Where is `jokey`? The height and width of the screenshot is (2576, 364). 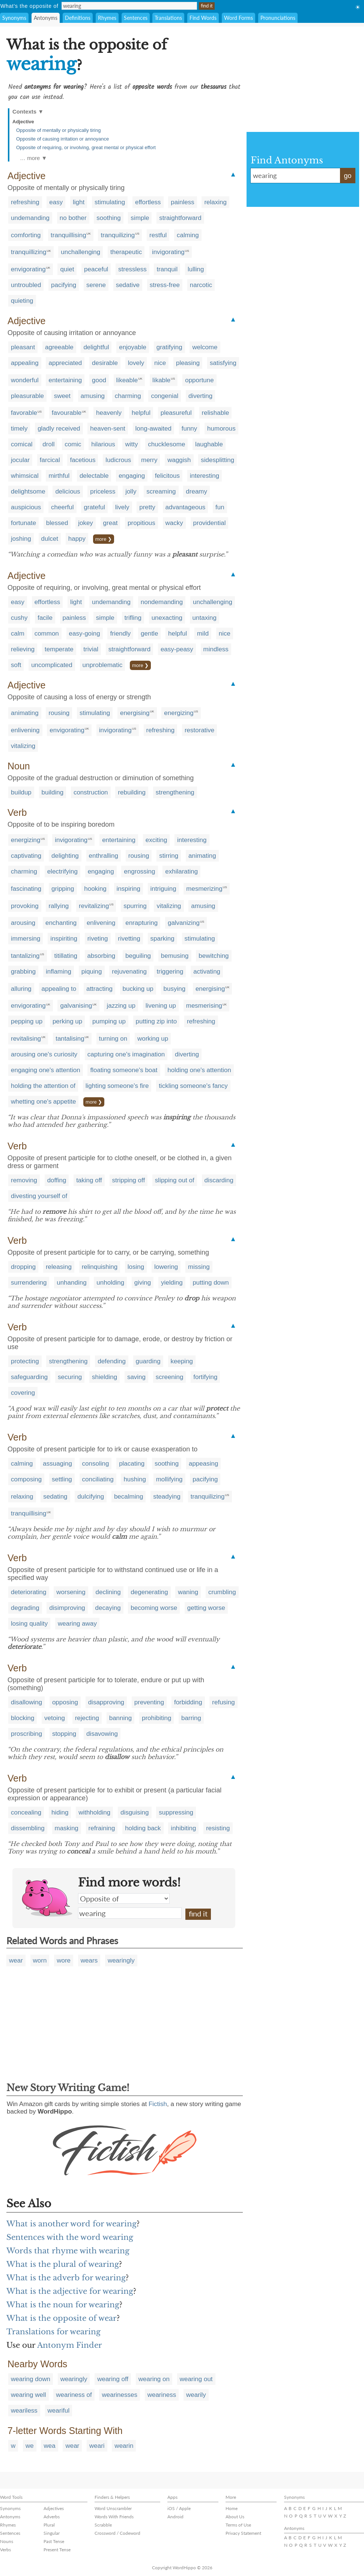 jokey is located at coordinates (85, 523).